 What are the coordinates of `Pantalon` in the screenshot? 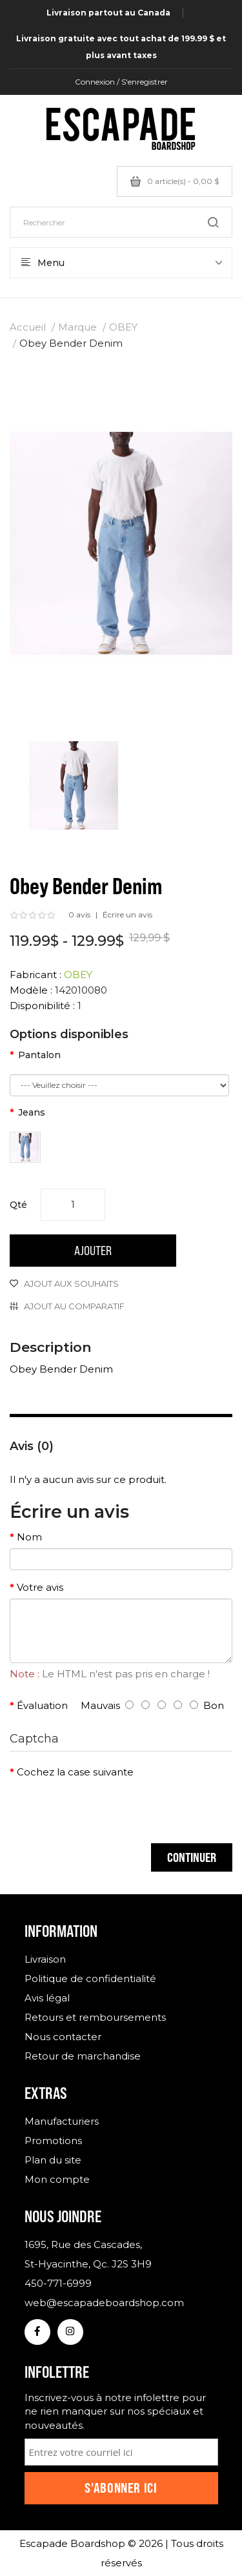 It's located at (39, 1055).